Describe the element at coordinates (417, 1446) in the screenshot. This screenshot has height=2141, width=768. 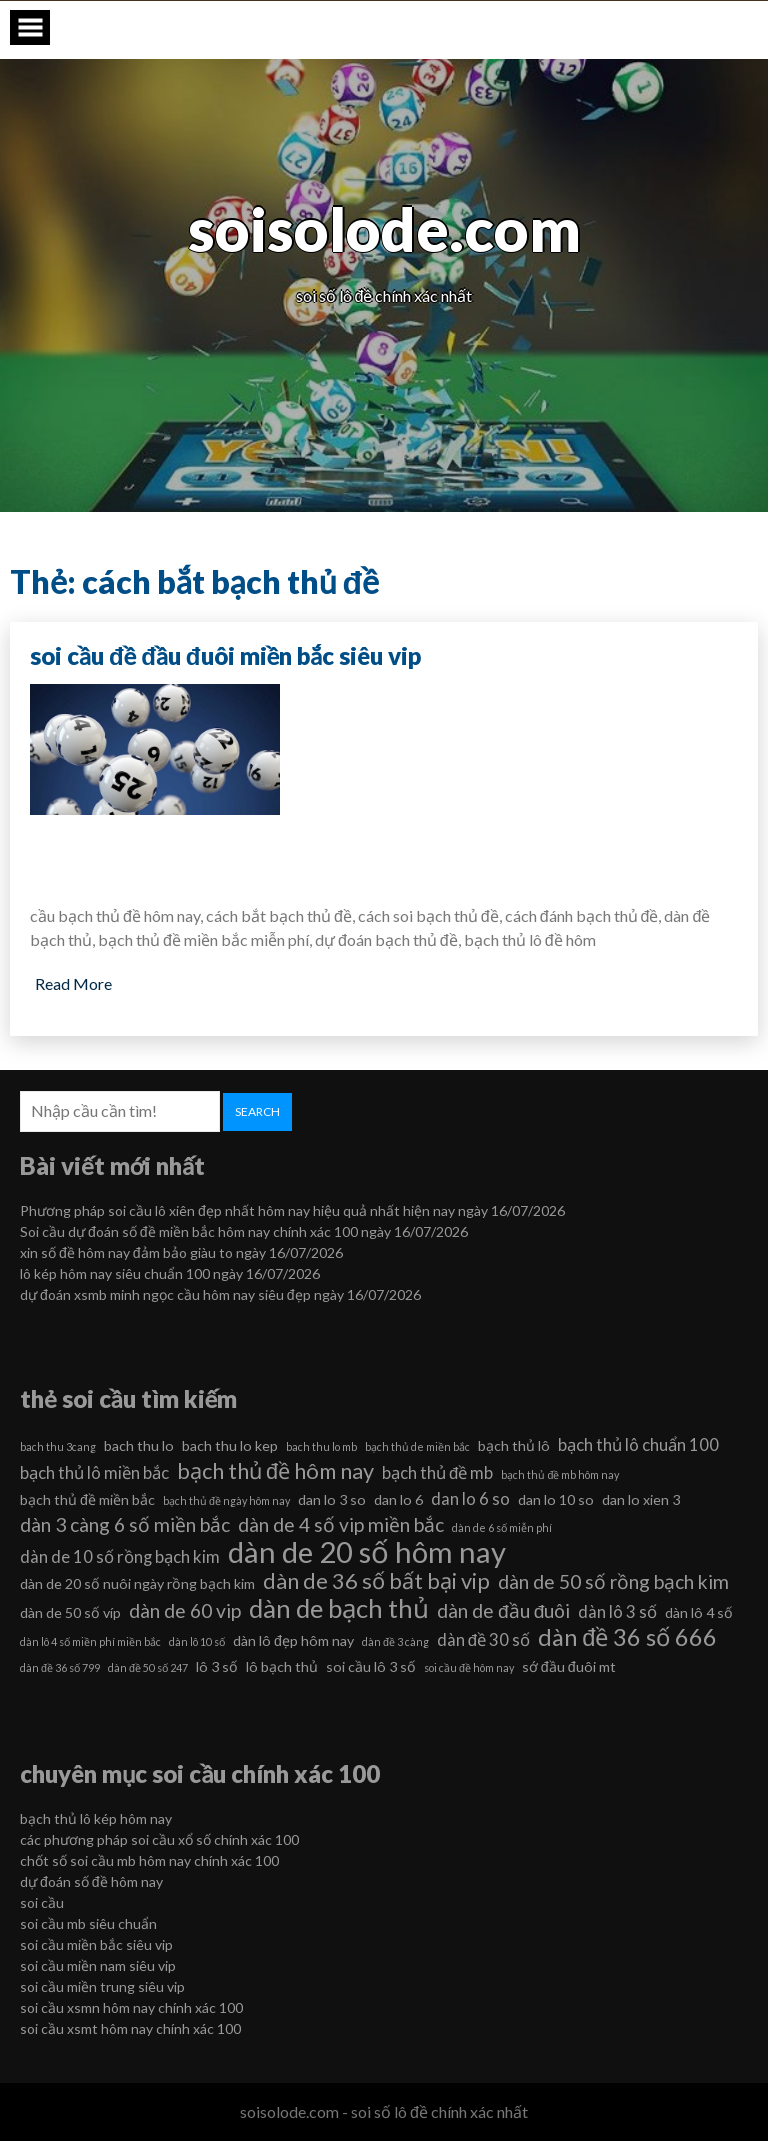
I see `bạch thủ de miền bắc [bạch thủ de miền bắc (5 mục)]` at that location.